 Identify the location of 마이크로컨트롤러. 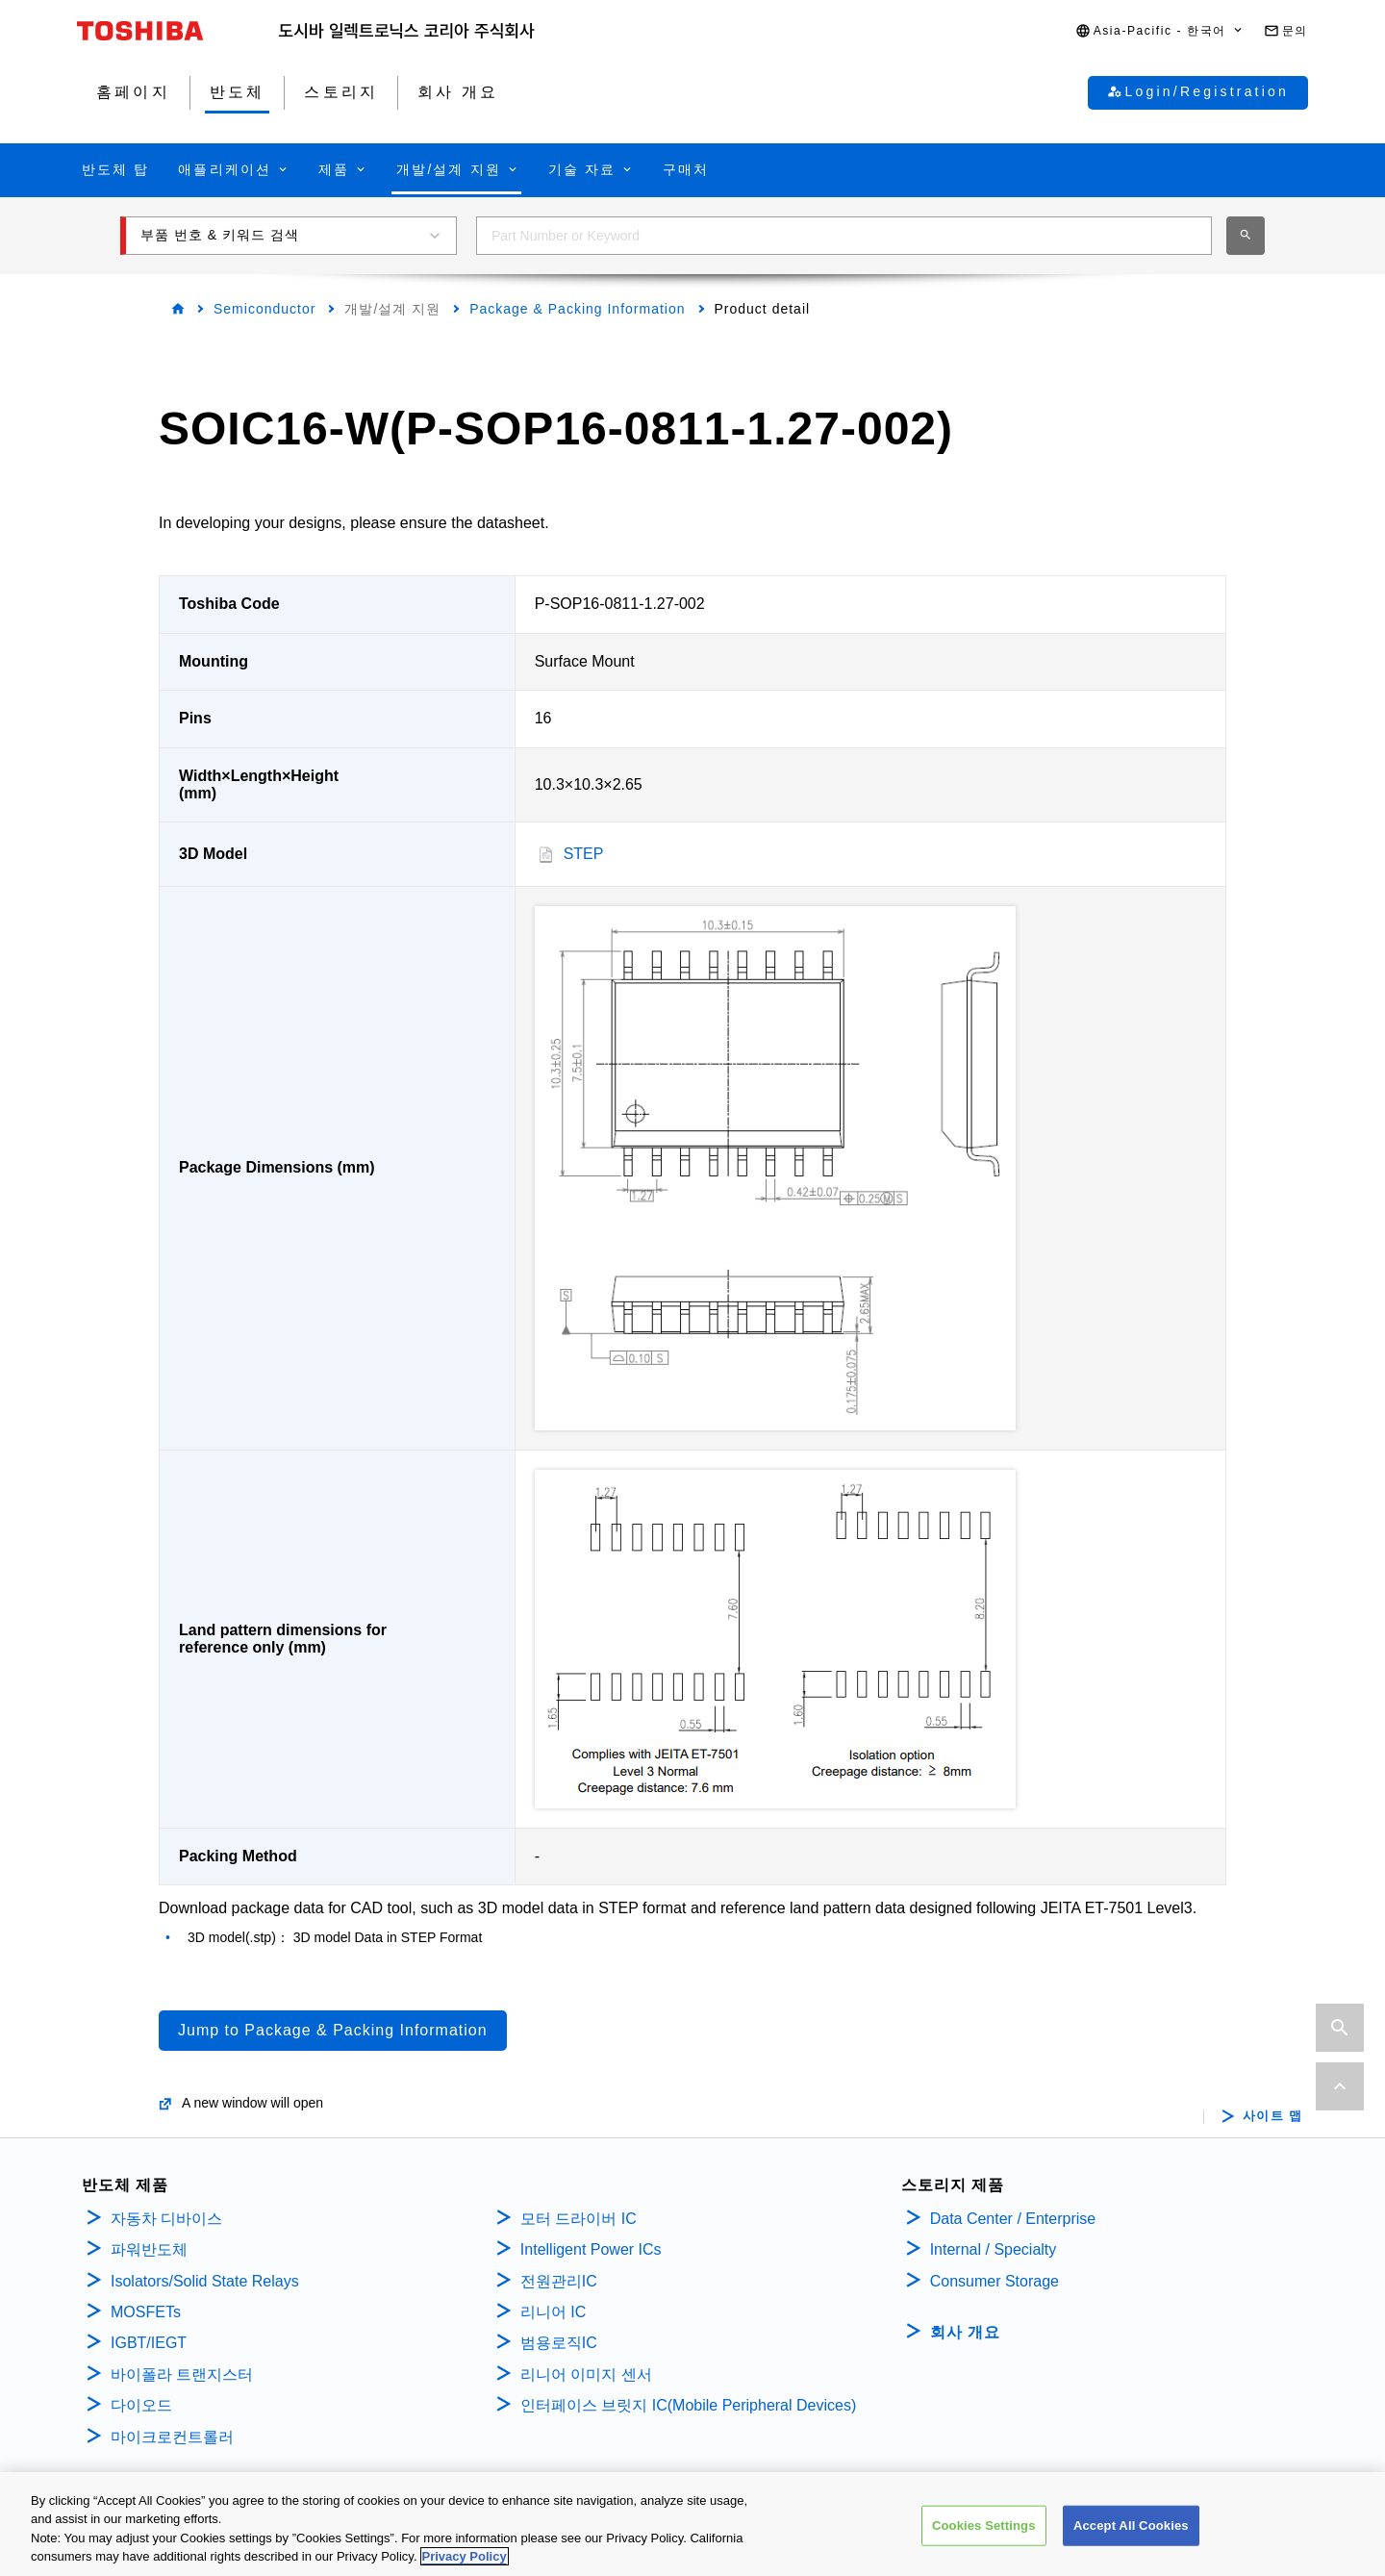
(172, 2437).